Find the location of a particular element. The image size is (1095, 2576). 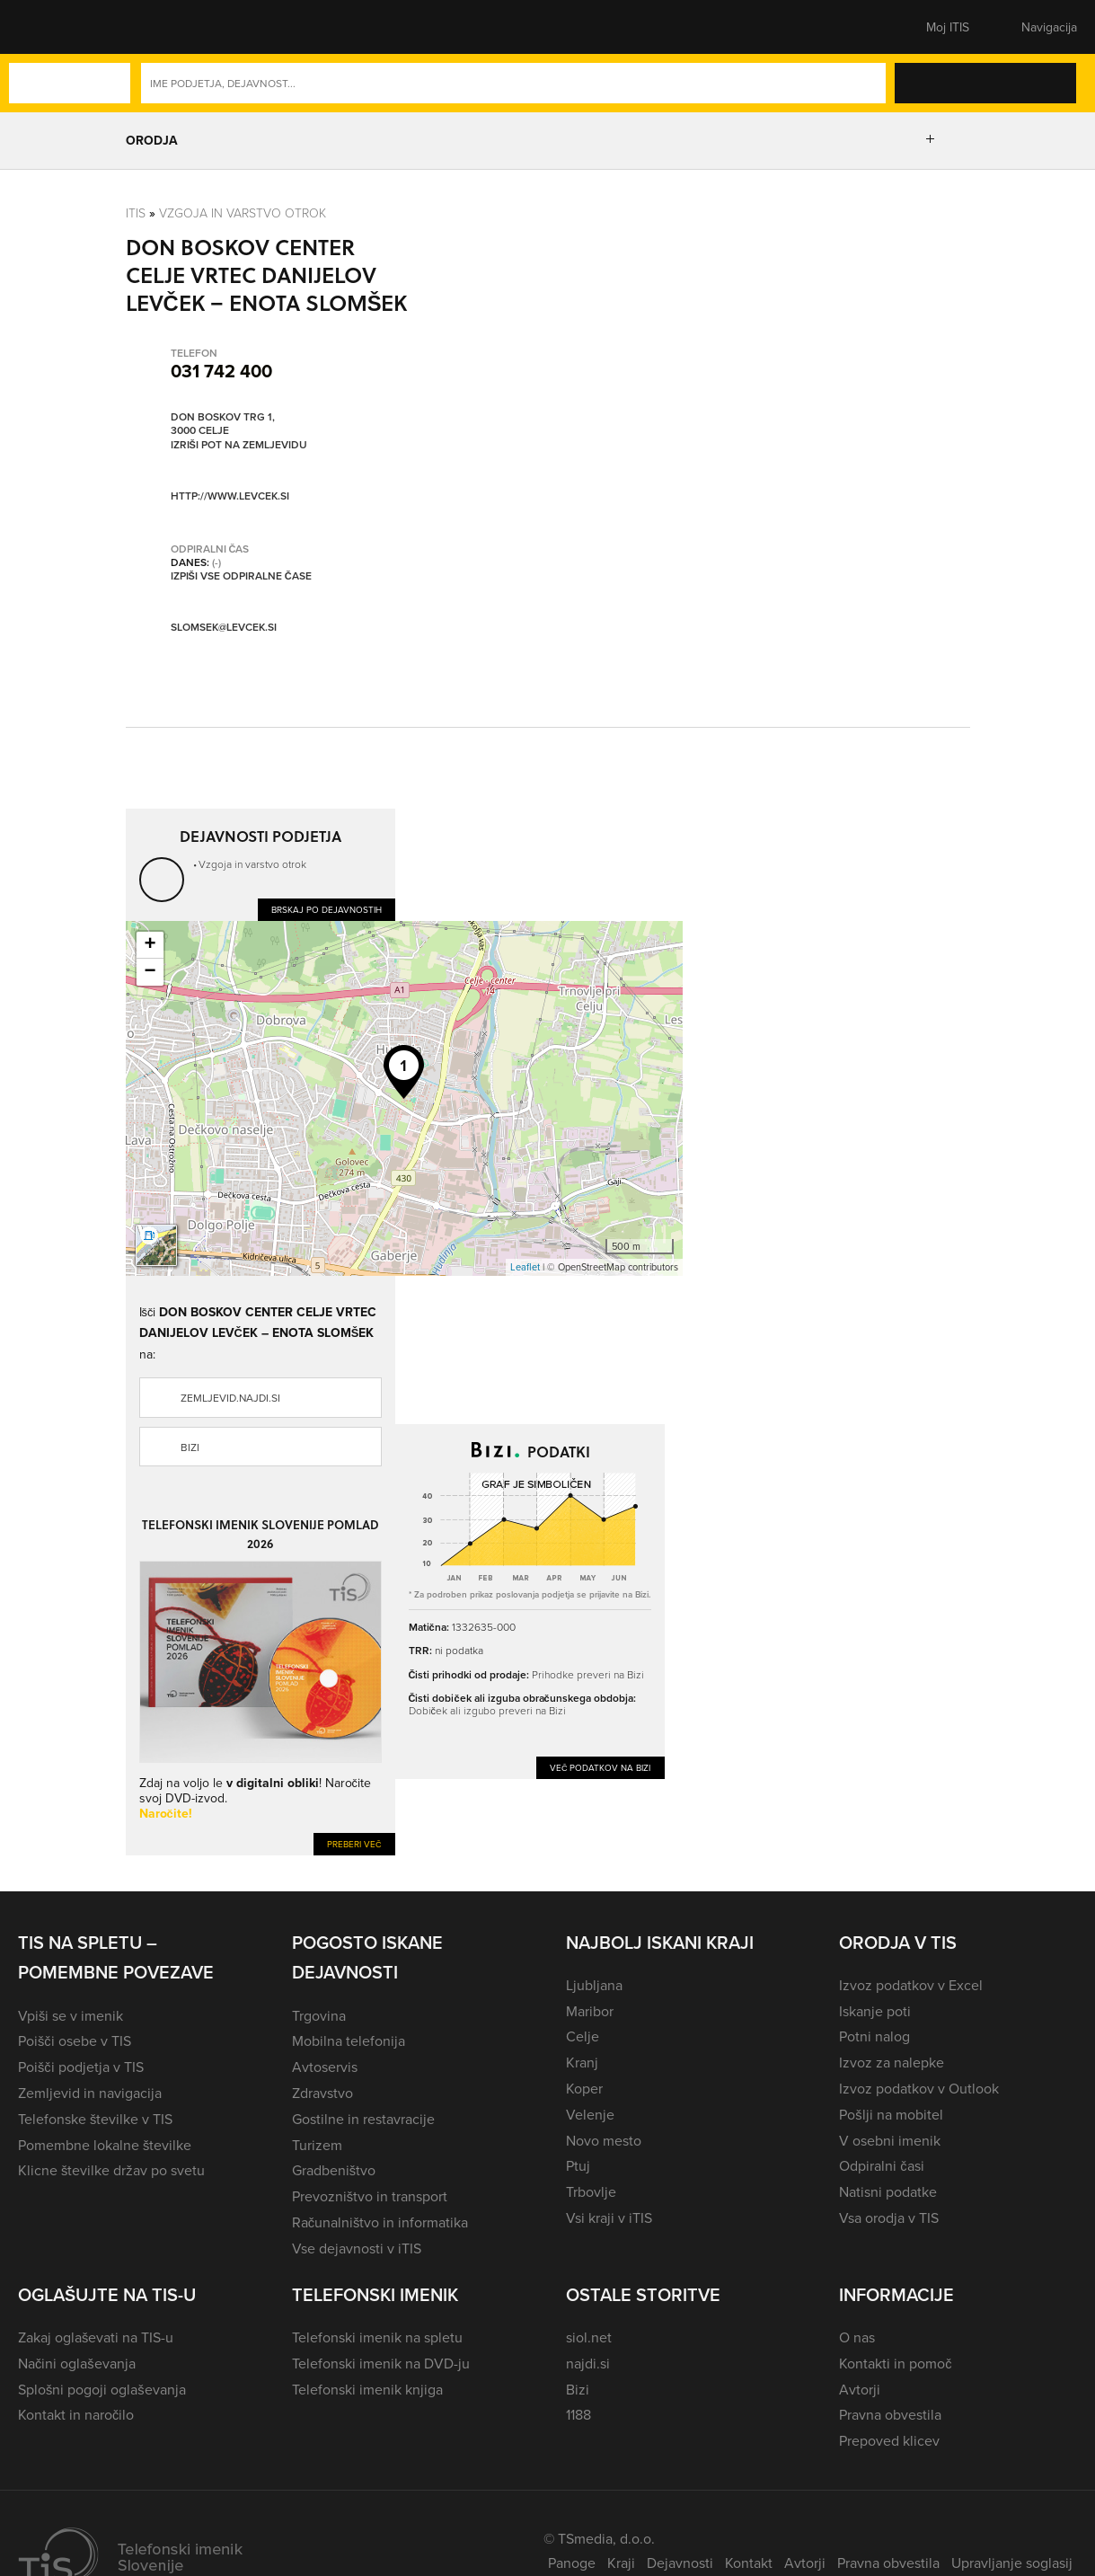

Kontakt is located at coordinates (749, 2562).